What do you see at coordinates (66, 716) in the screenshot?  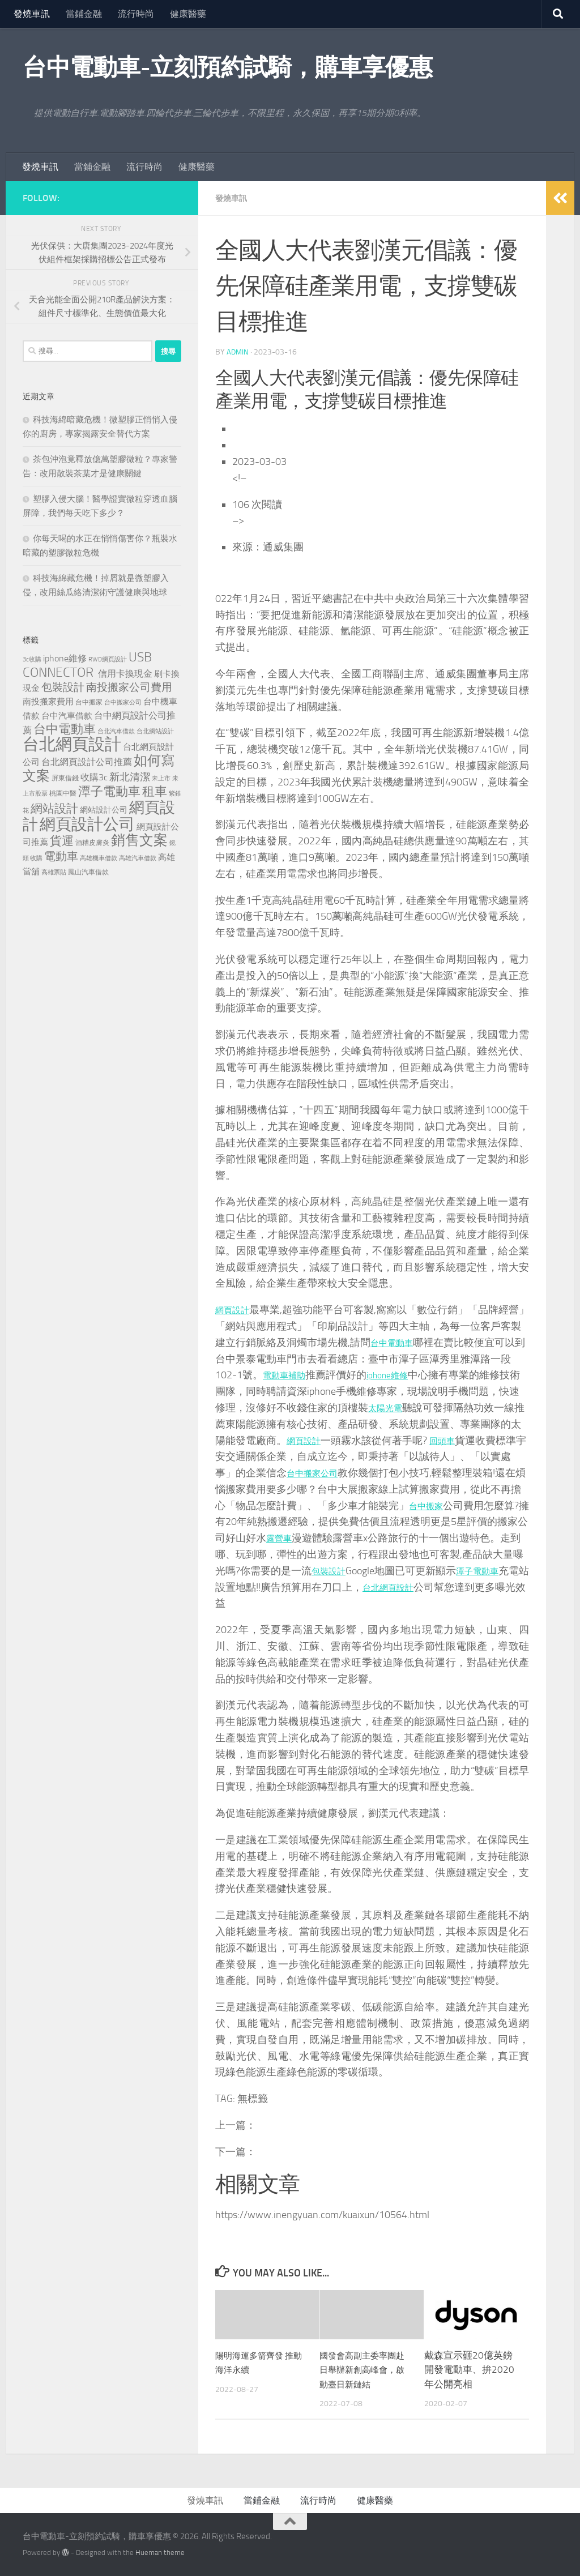 I see `台中汽車借款 [台中汽車借款 (196 個項目)]` at bounding box center [66, 716].